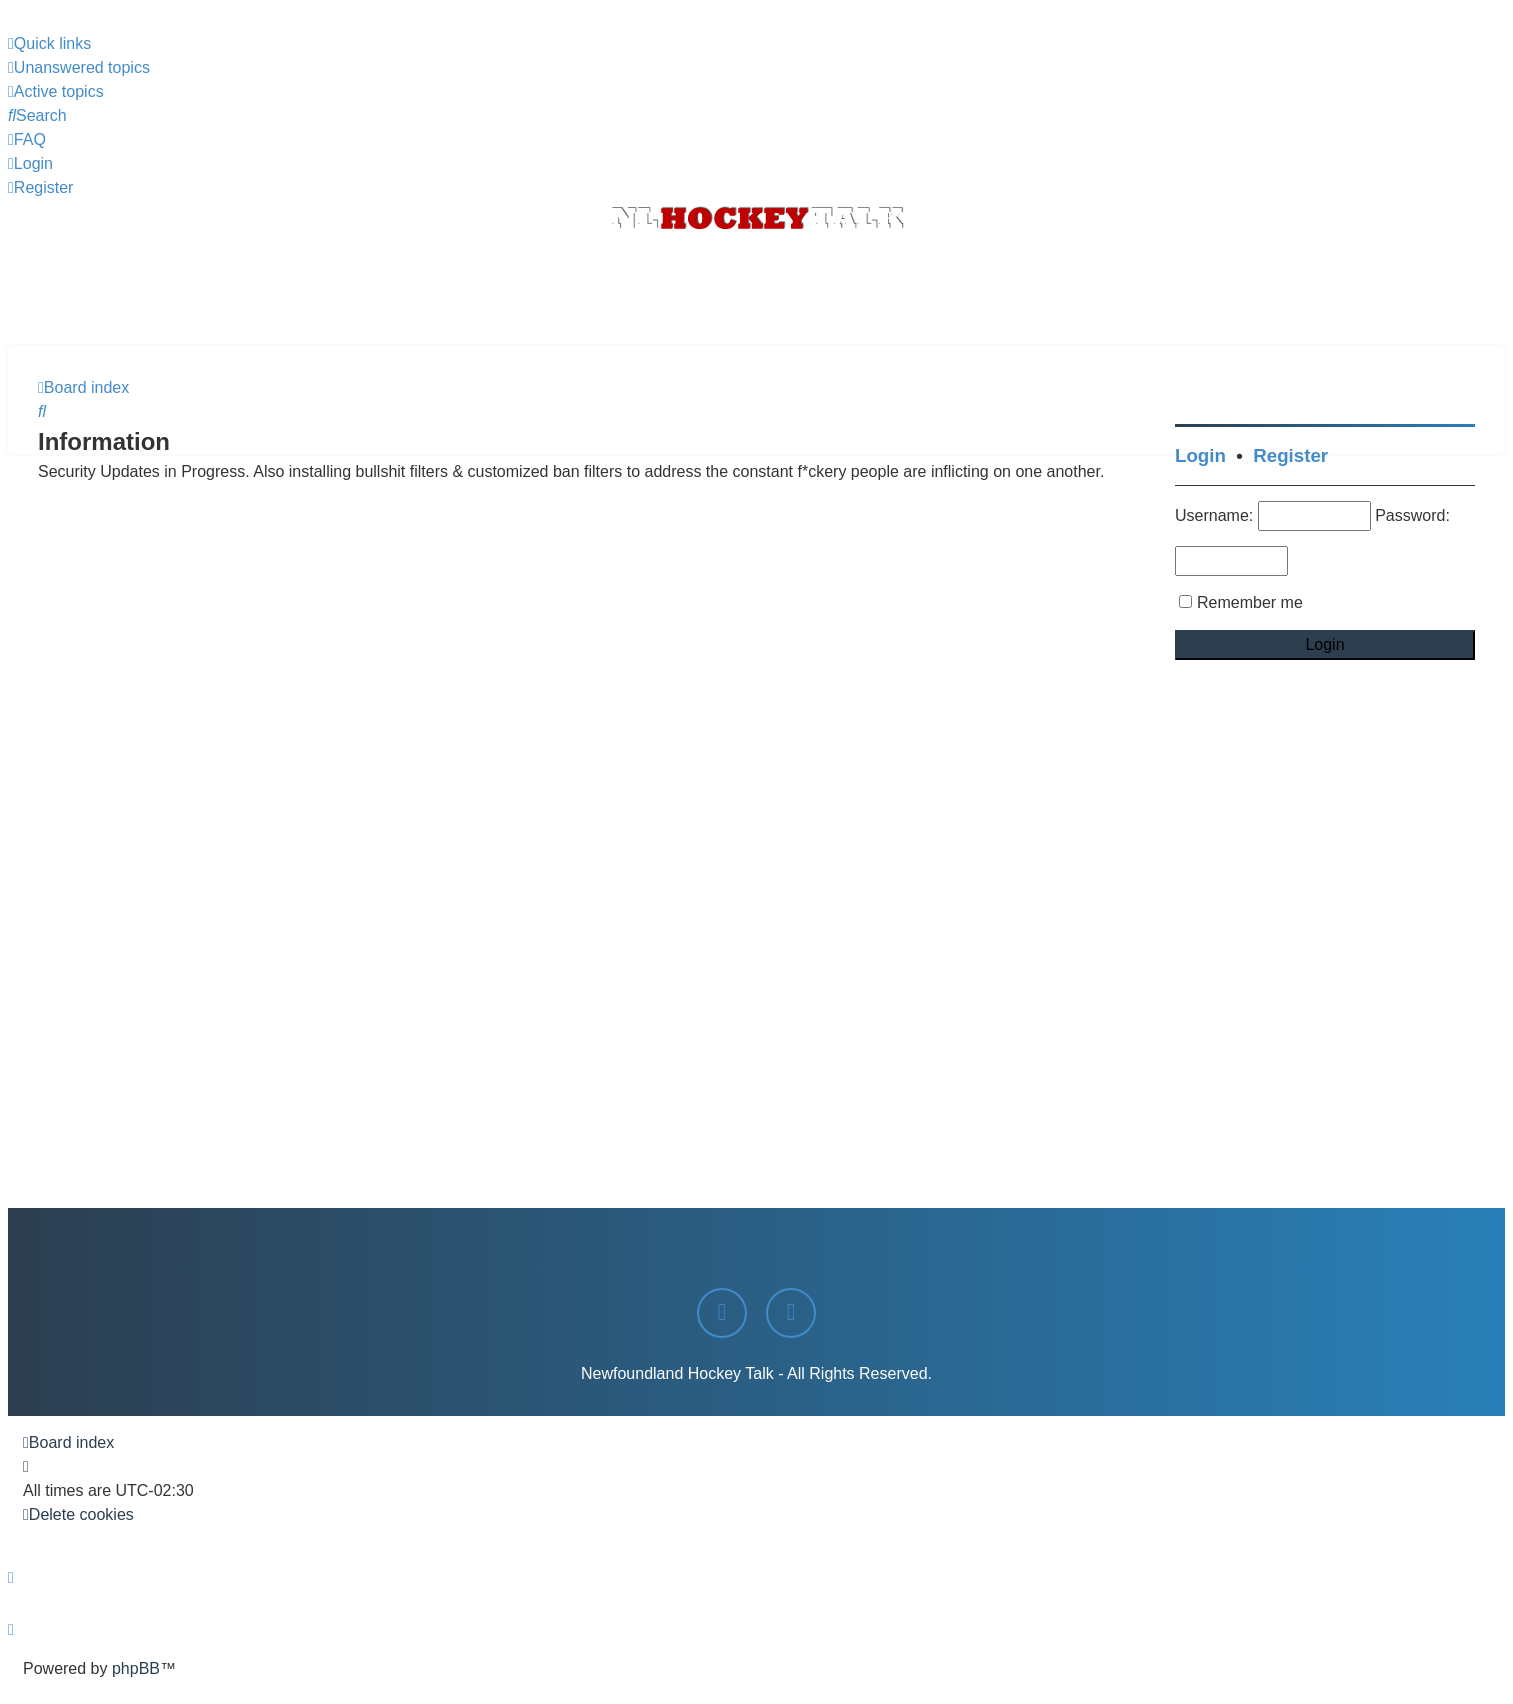 Image resolution: width=1513 pixels, height=1704 pixels. Describe the element at coordinates (79, 68) in the screenshot. I see `[menuitem]` at that location.